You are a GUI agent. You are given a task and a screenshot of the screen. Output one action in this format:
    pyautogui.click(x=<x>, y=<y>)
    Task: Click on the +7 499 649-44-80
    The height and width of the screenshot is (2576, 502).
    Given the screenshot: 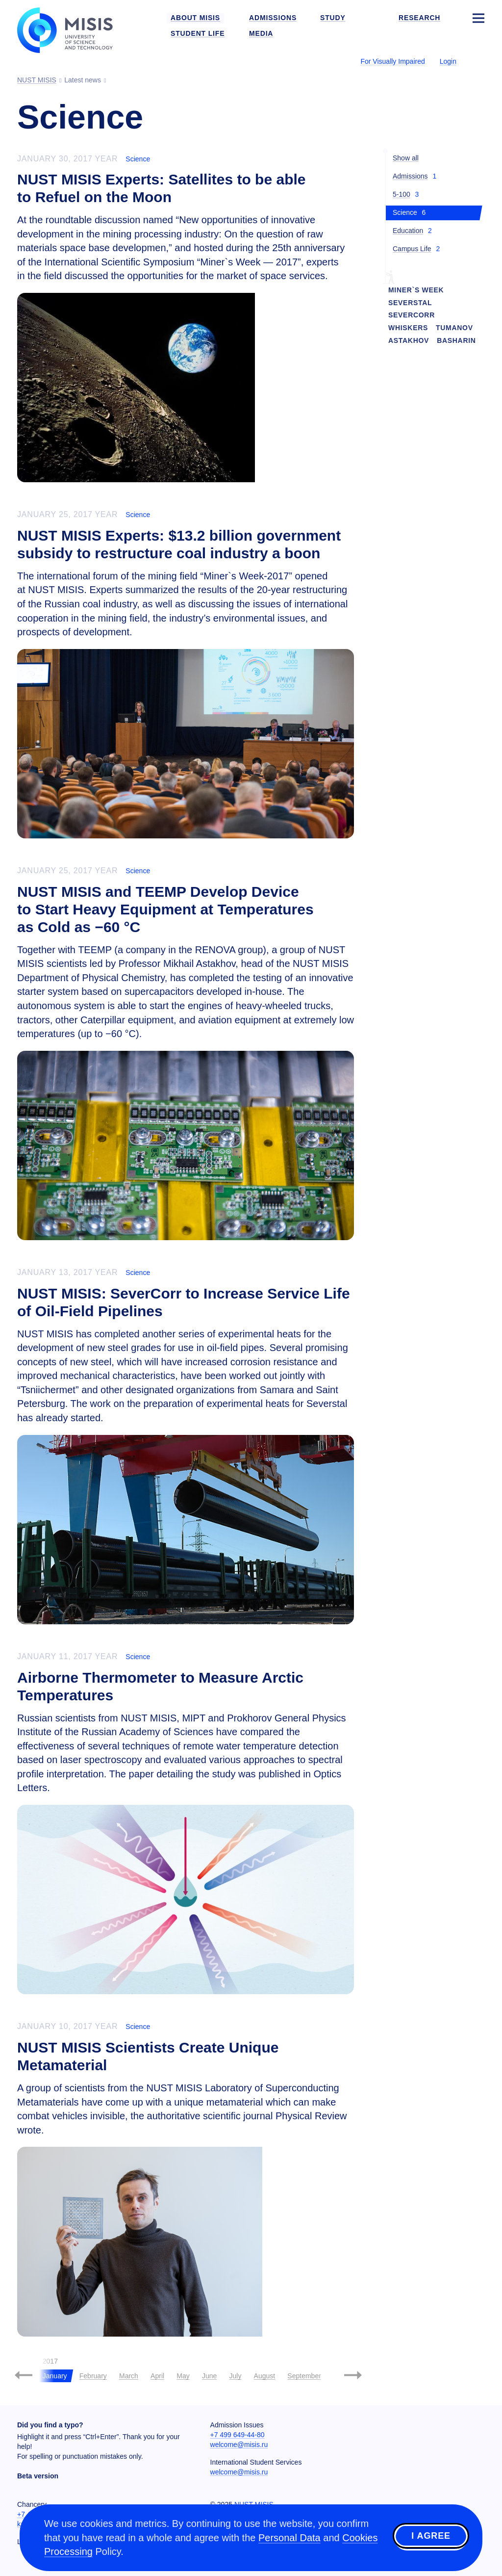 What is the action you would take?
    pyautogui.click(x=237, y=2435)
    